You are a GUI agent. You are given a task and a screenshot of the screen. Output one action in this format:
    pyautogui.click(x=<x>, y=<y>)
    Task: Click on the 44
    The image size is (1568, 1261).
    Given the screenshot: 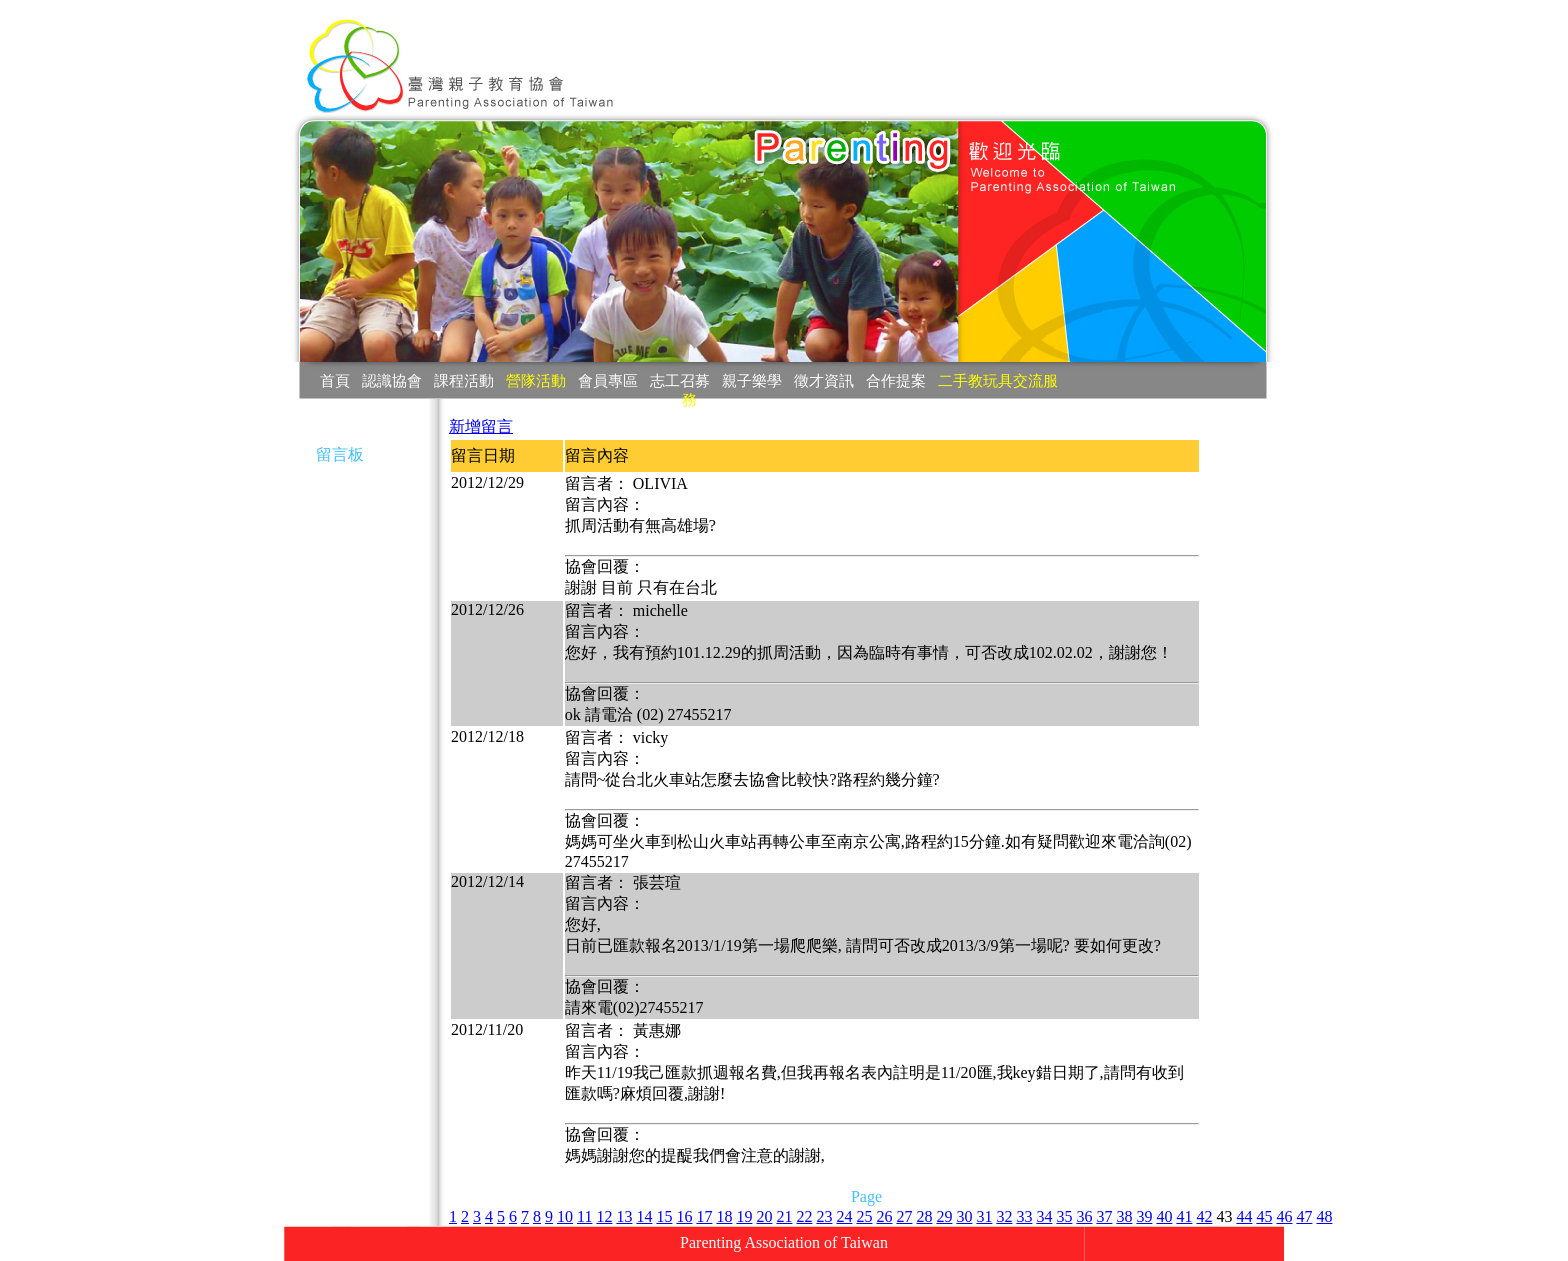 What is the action you would take?
    pyautogui.click(x=1244, y=1216)
    